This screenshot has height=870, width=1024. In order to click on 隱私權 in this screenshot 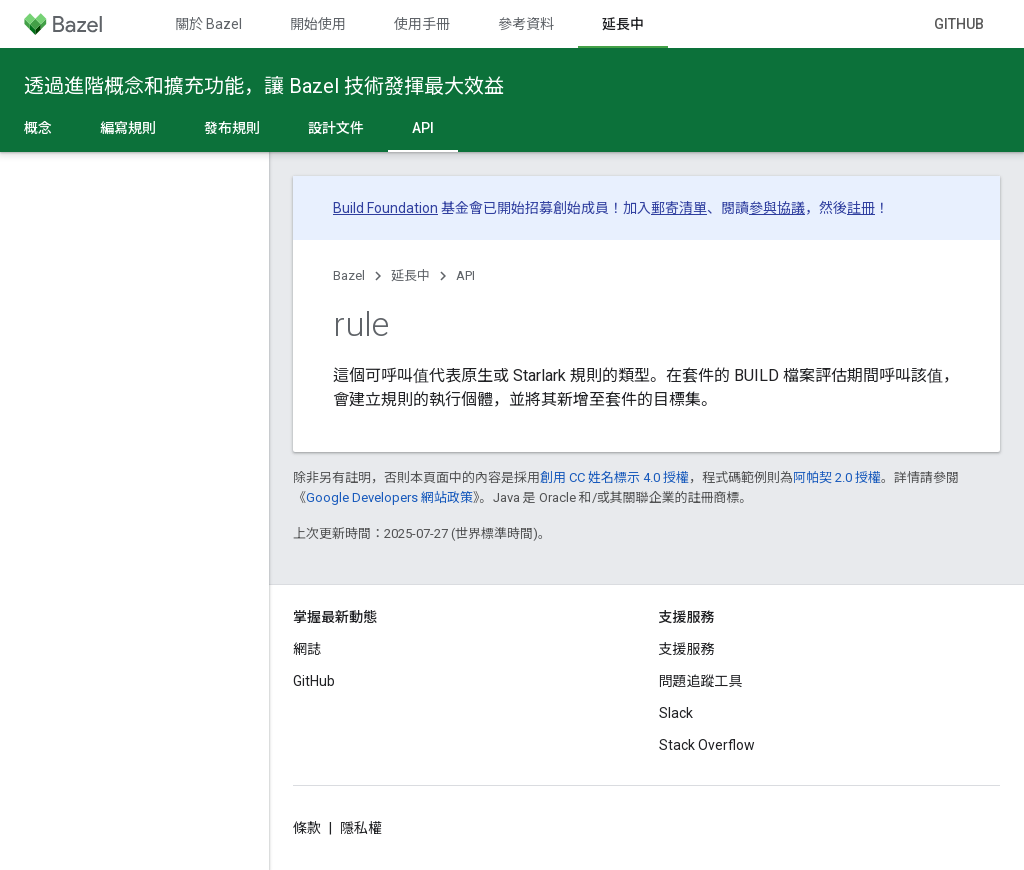, I will do `click(361, 828)`.